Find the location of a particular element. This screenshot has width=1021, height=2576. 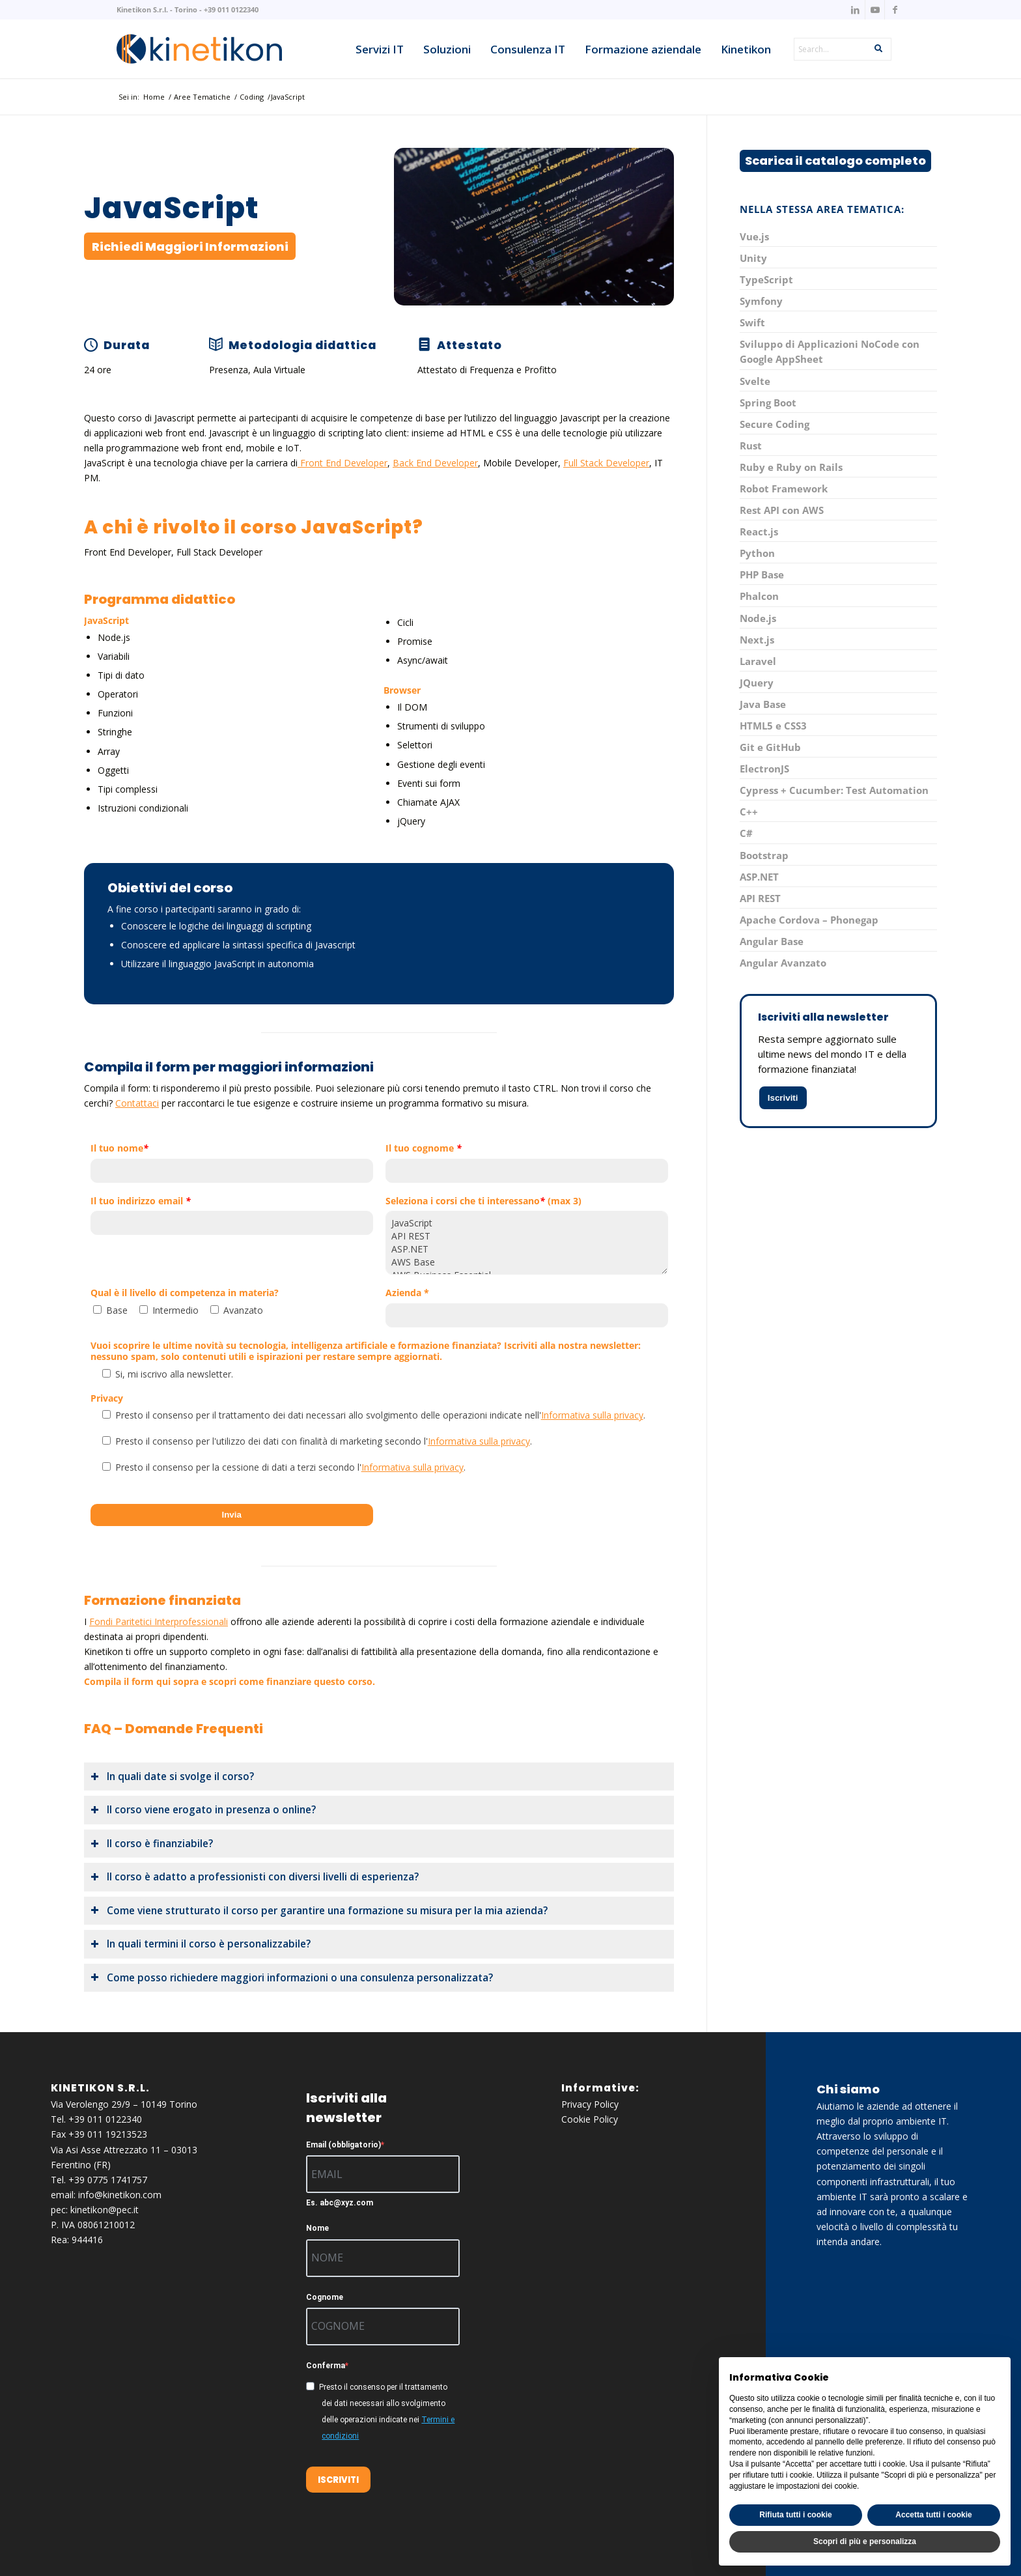

Laravel is located at coordinates (758, 661).